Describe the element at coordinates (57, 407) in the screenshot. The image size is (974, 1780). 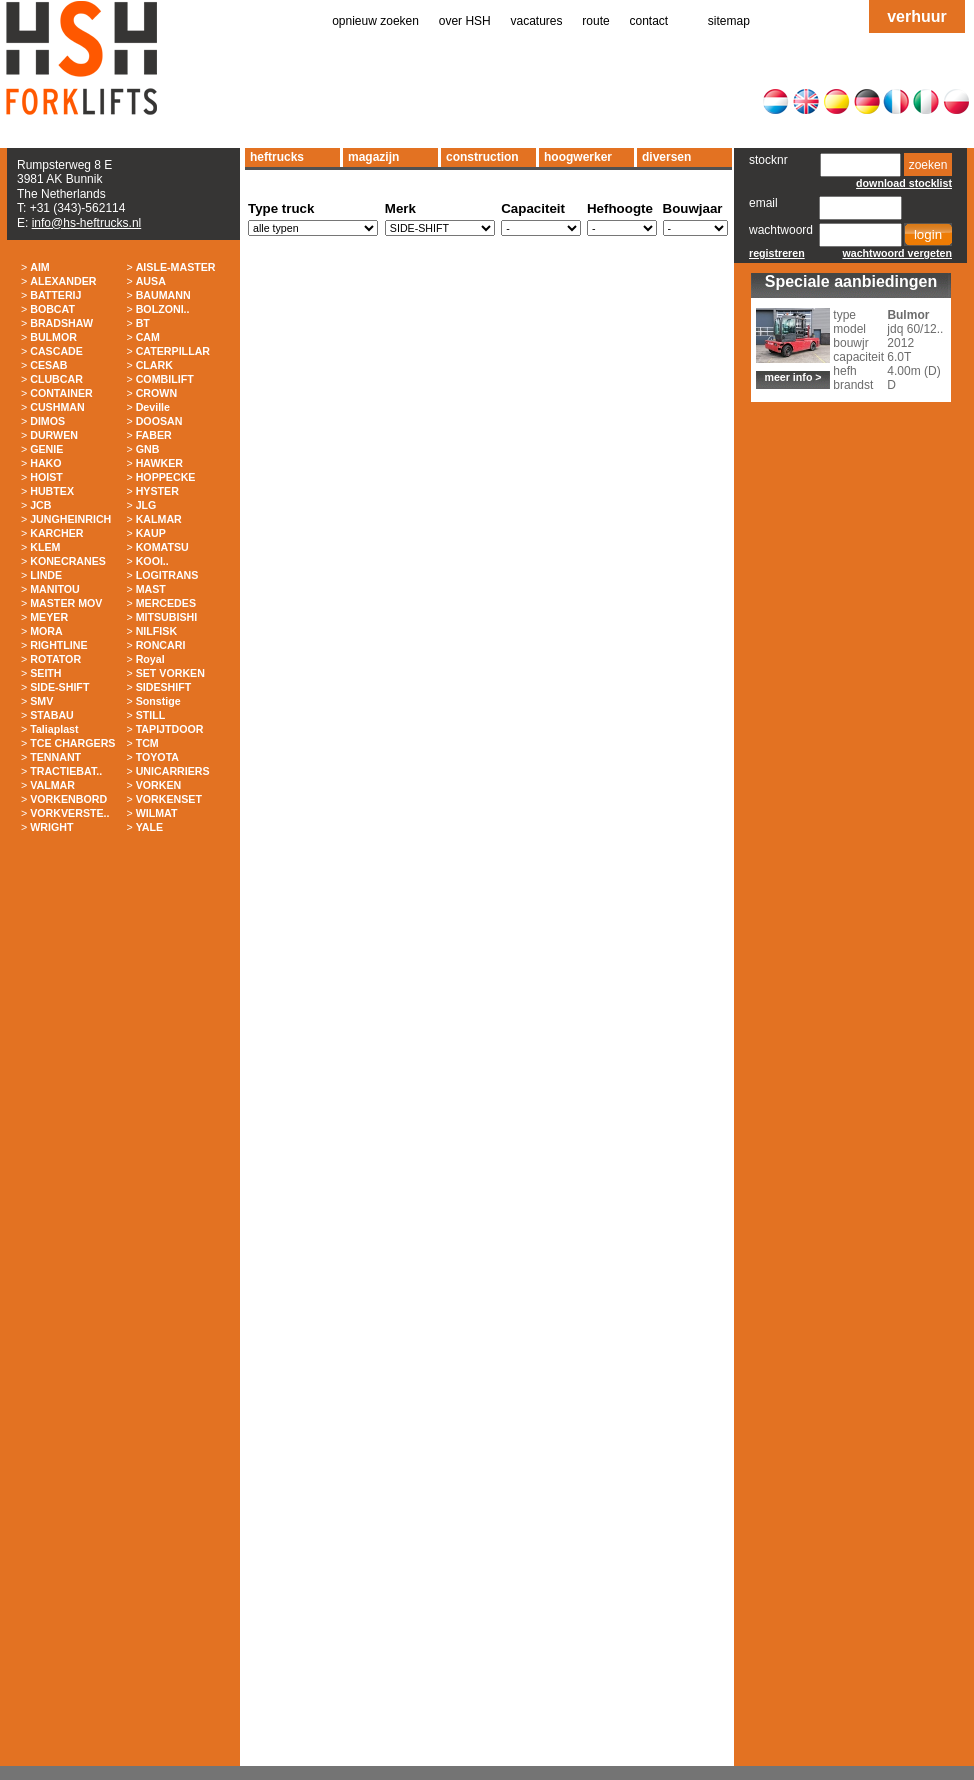
I see `CUSHMAN` at that location.